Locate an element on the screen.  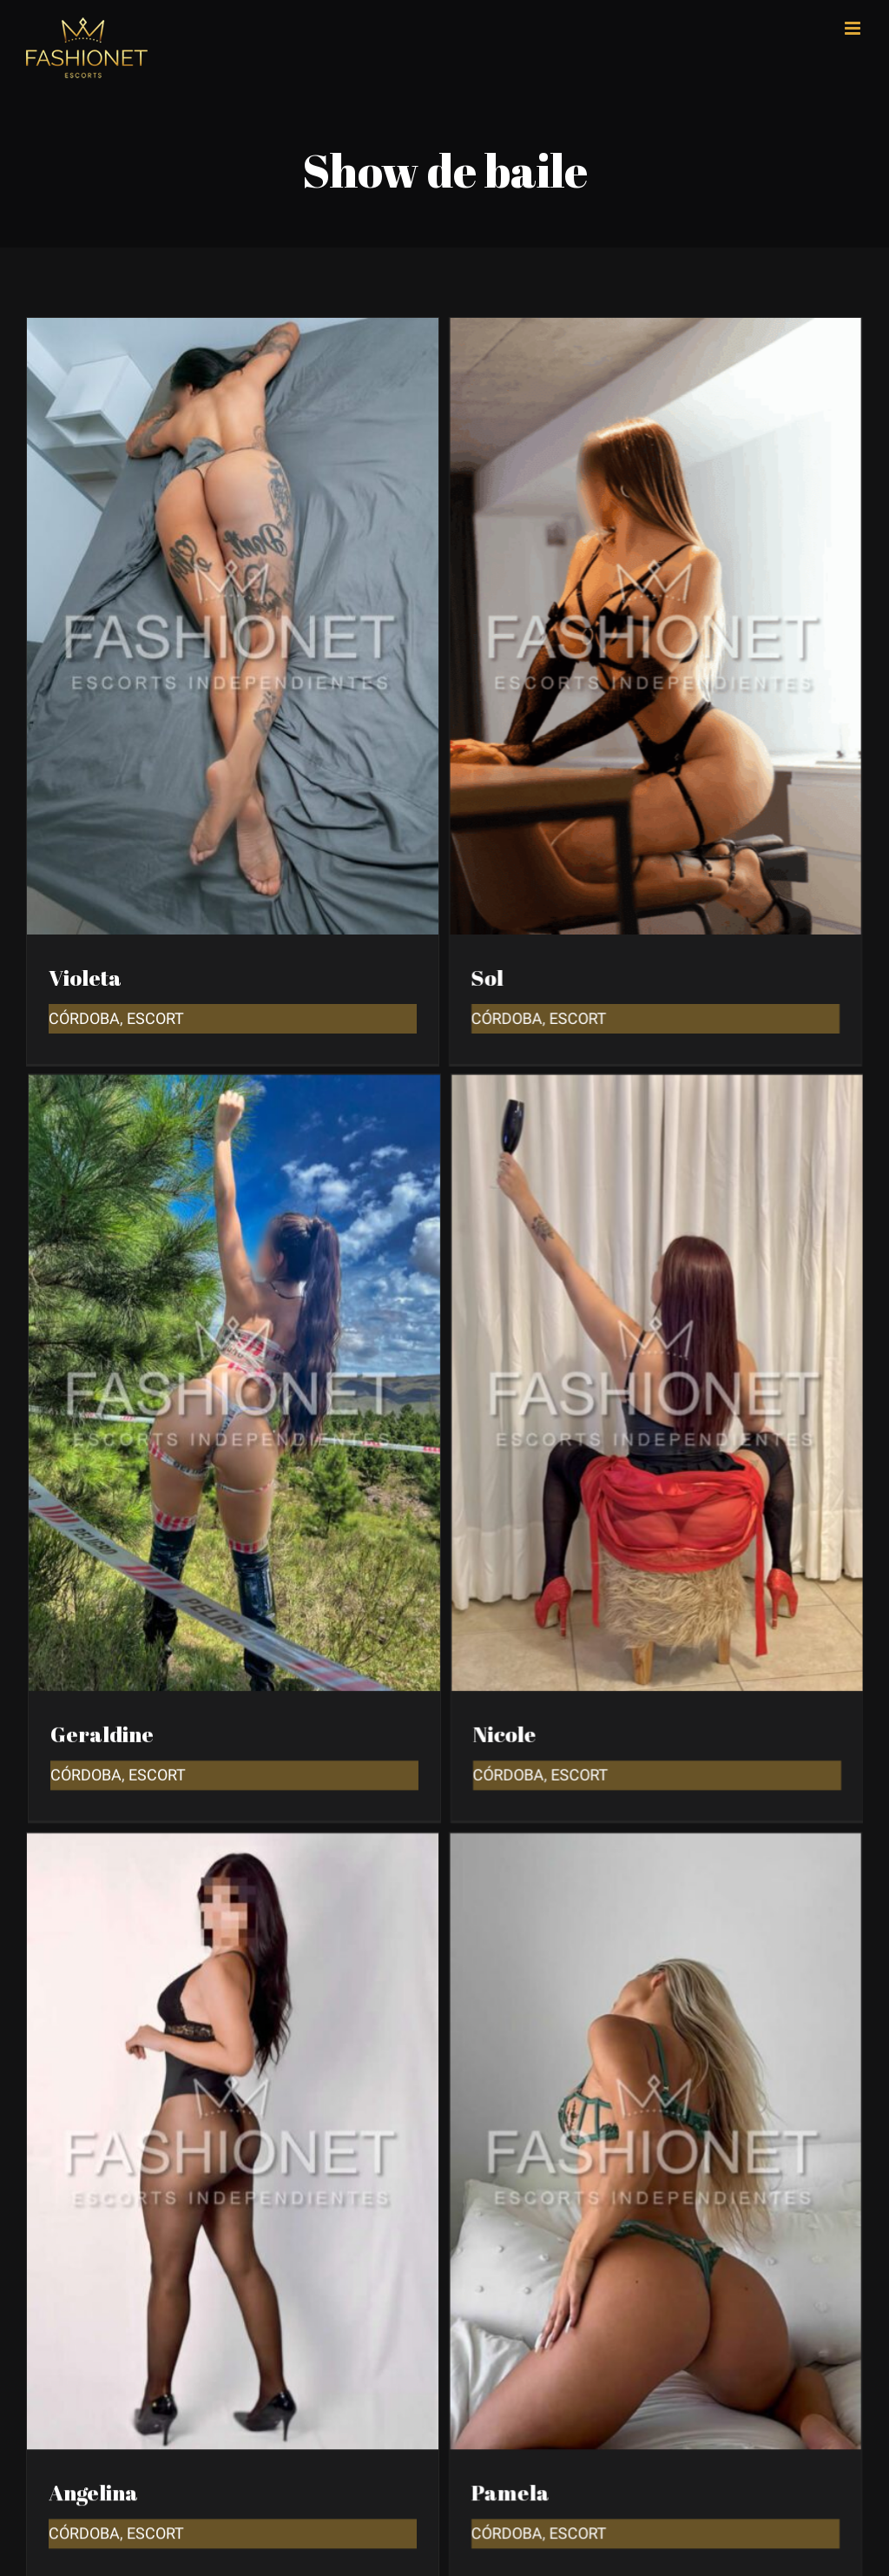
Violeta is located at coordinates (85, 977).